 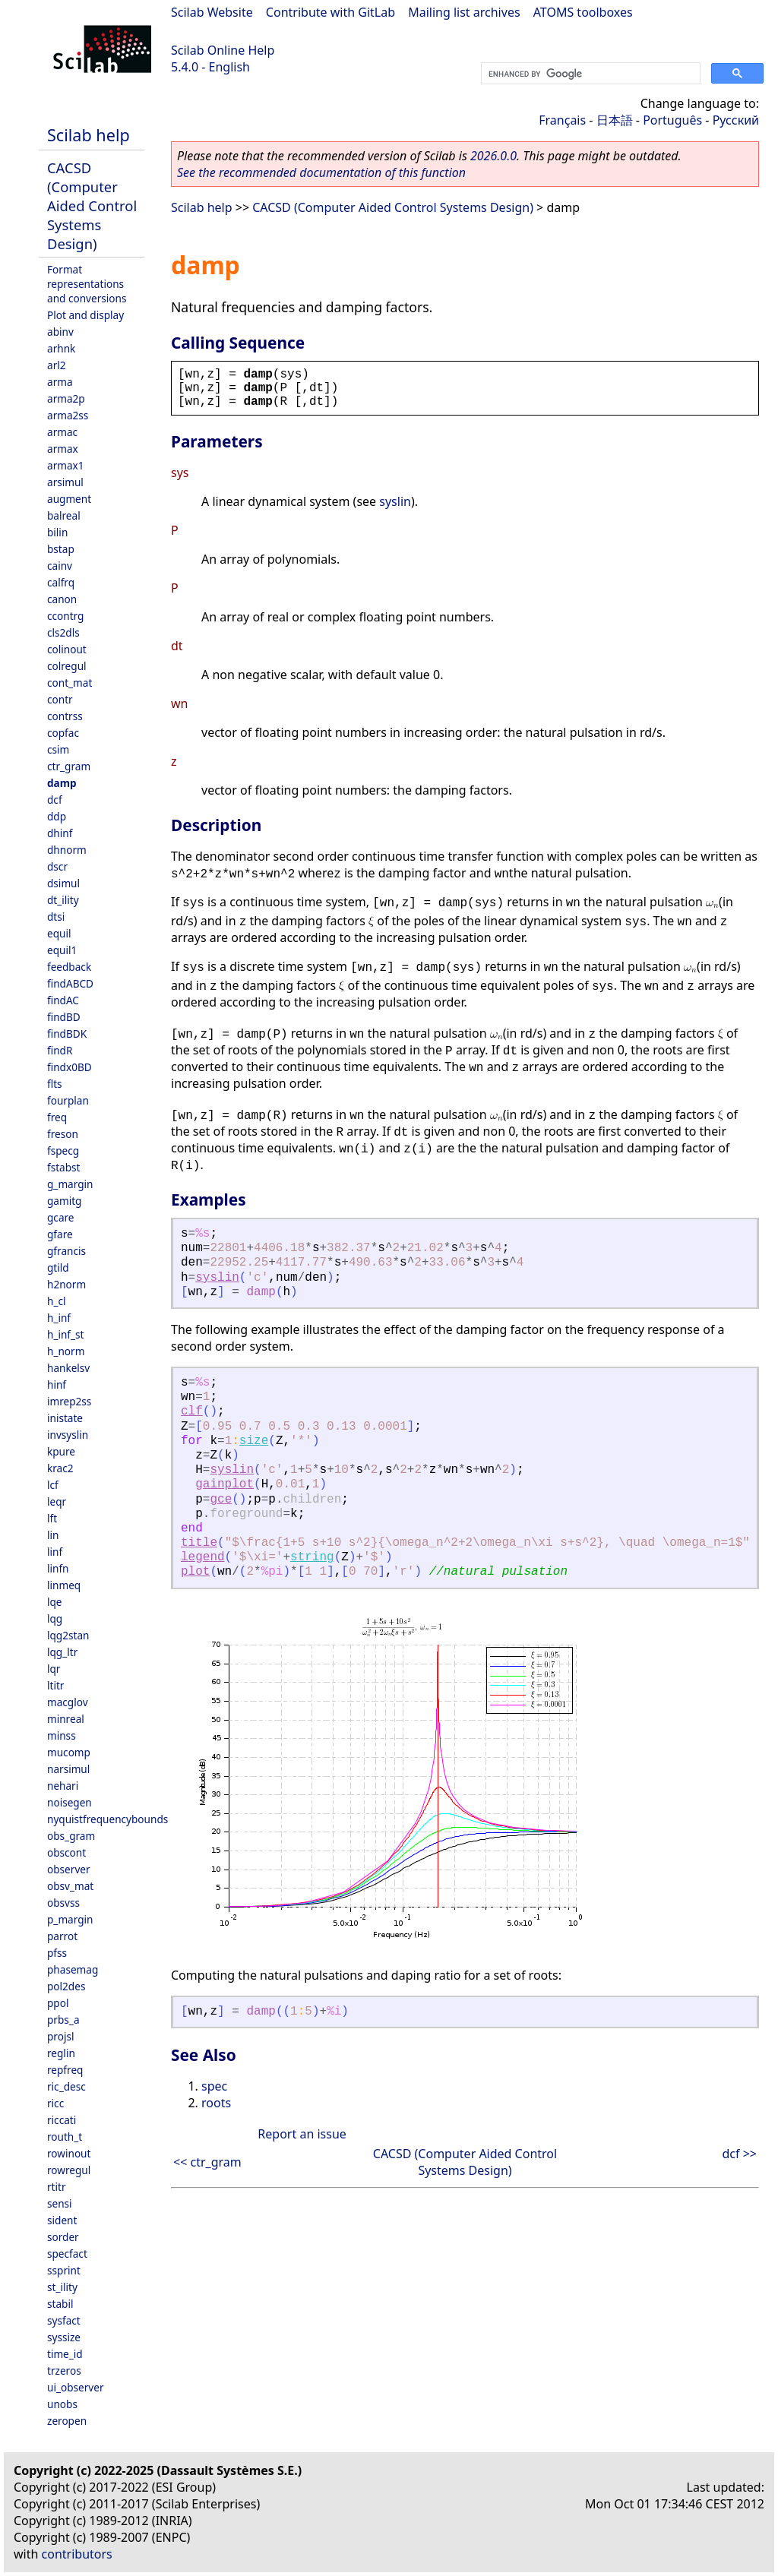 What do you see at coordinates (64, 1167) in the screenshot?
I see `fstabst` at bounding box center [64, 1167].